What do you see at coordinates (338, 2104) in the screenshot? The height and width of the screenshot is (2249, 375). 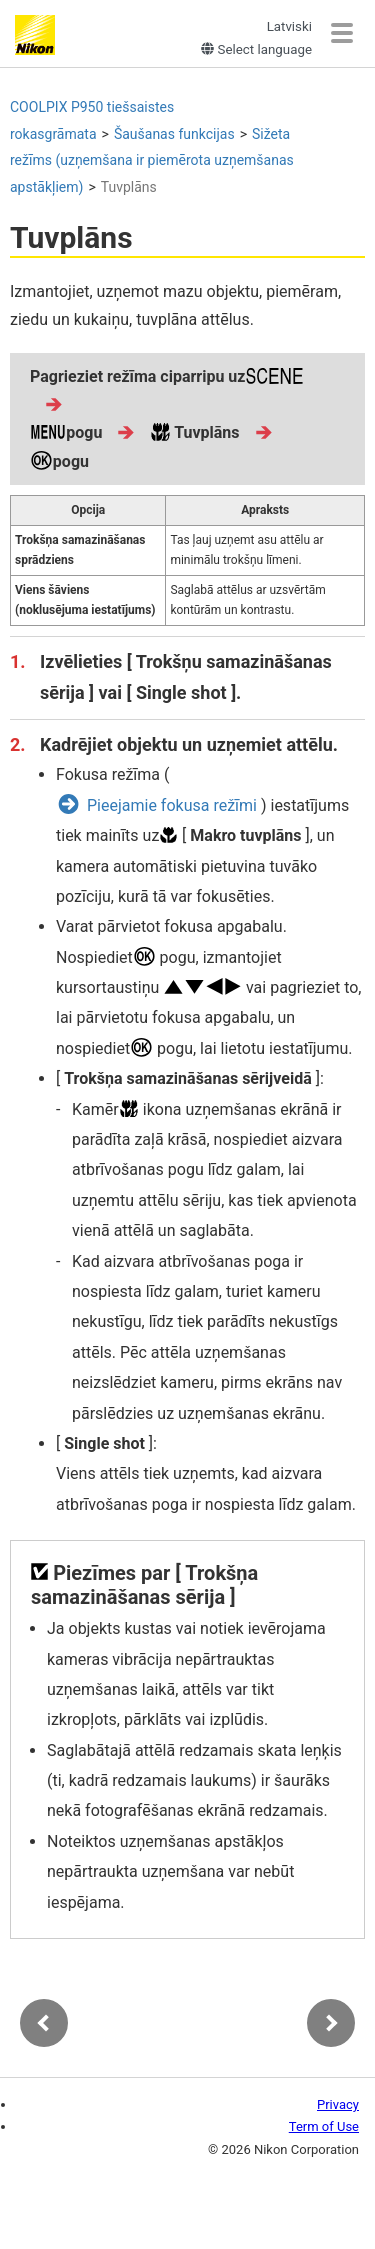 I see `Privacy` at bounding box center [338, 2104].